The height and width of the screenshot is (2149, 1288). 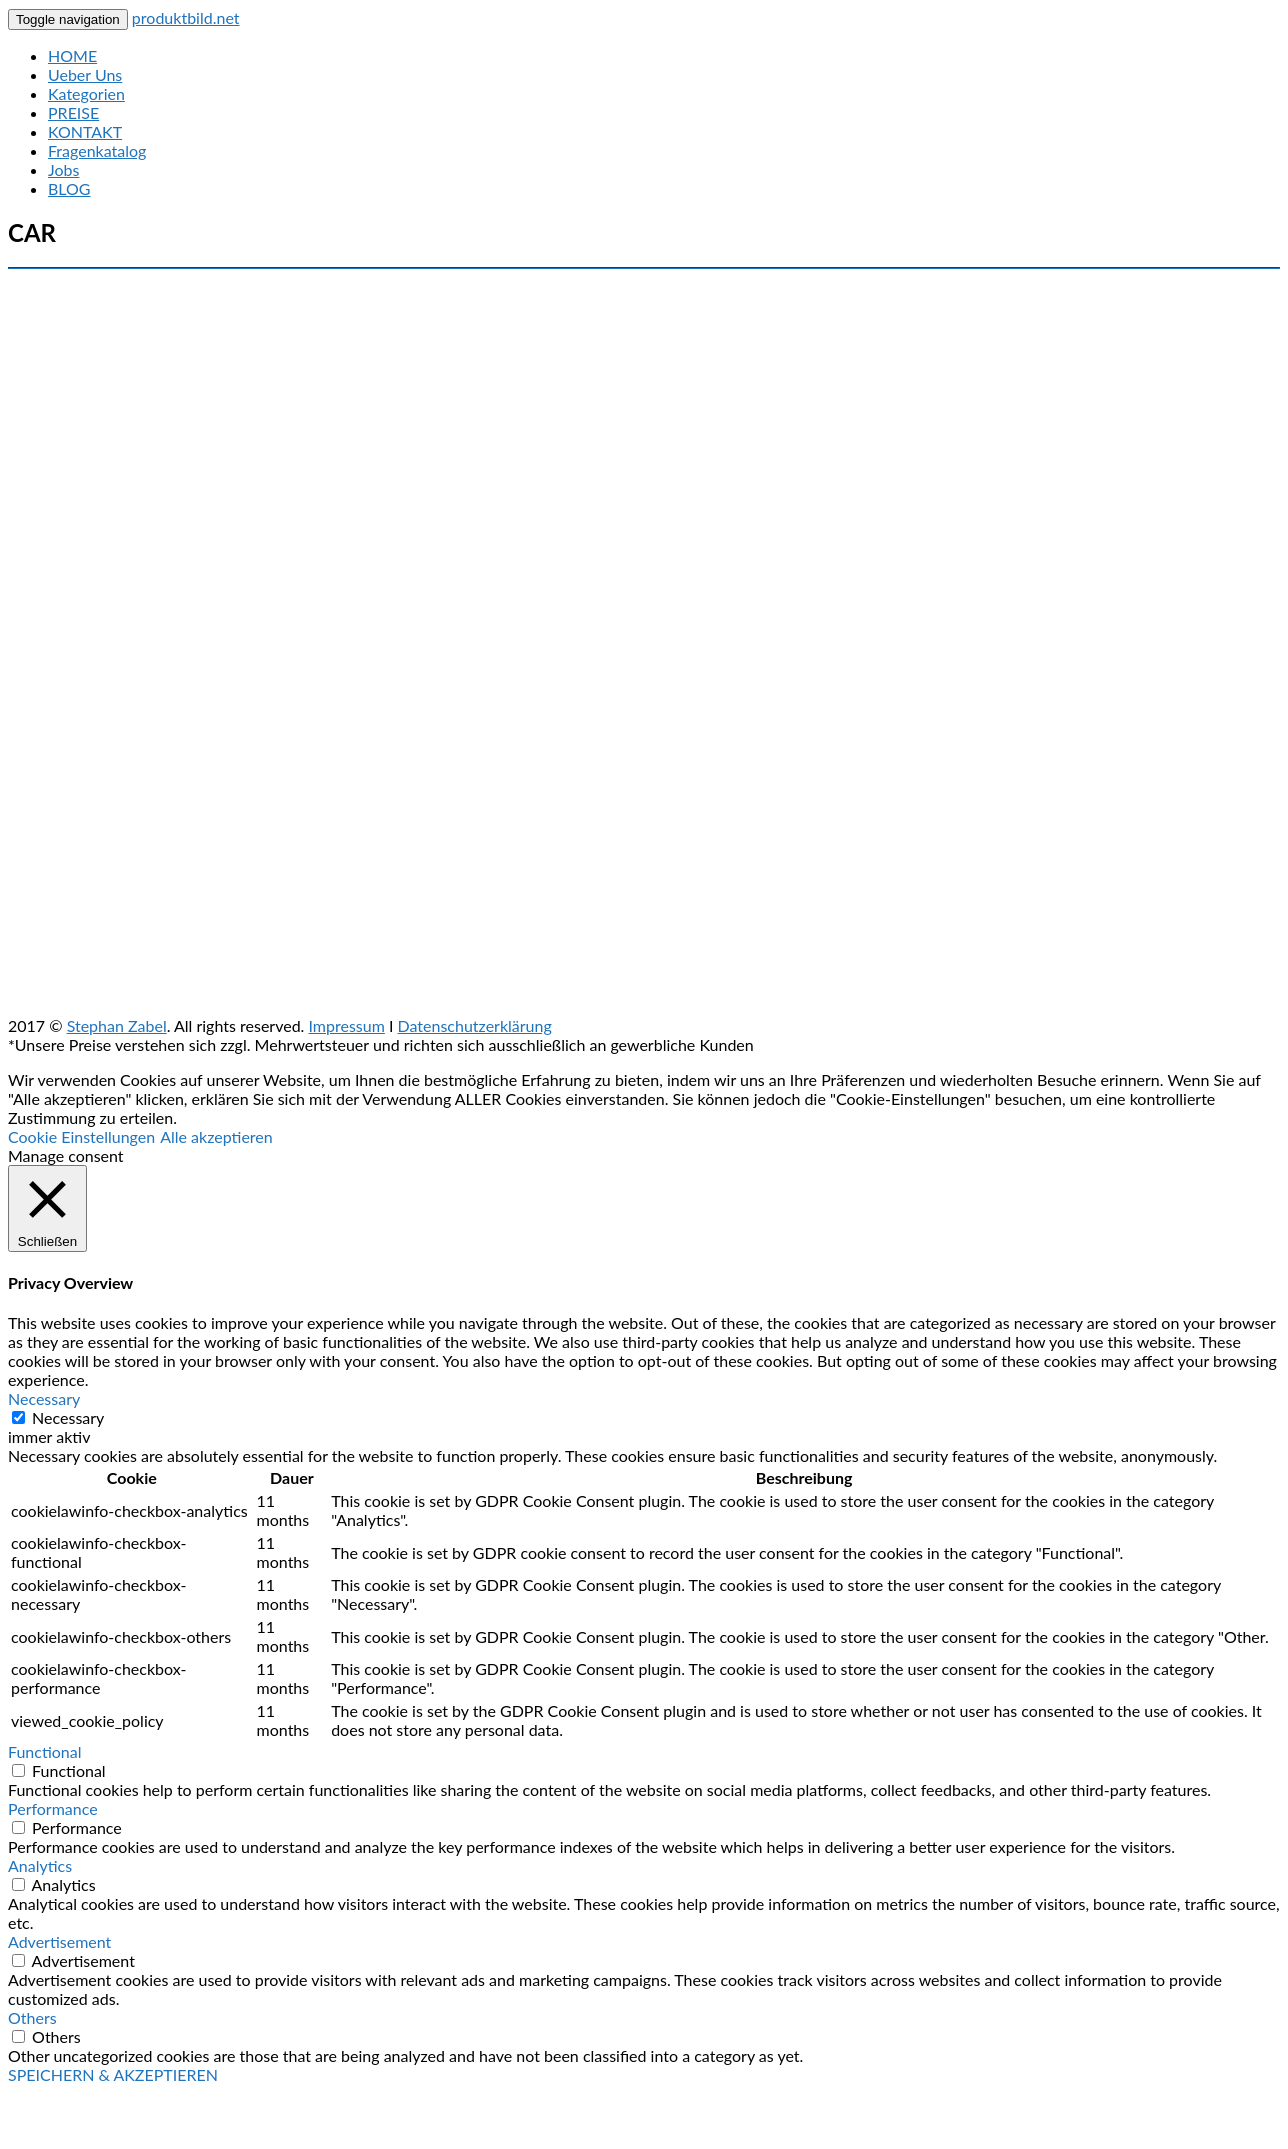 What do you see at coordinates (40, 1865) in the screenshot?
I see `Analytics [button]` at bounding box center [40, 1865].